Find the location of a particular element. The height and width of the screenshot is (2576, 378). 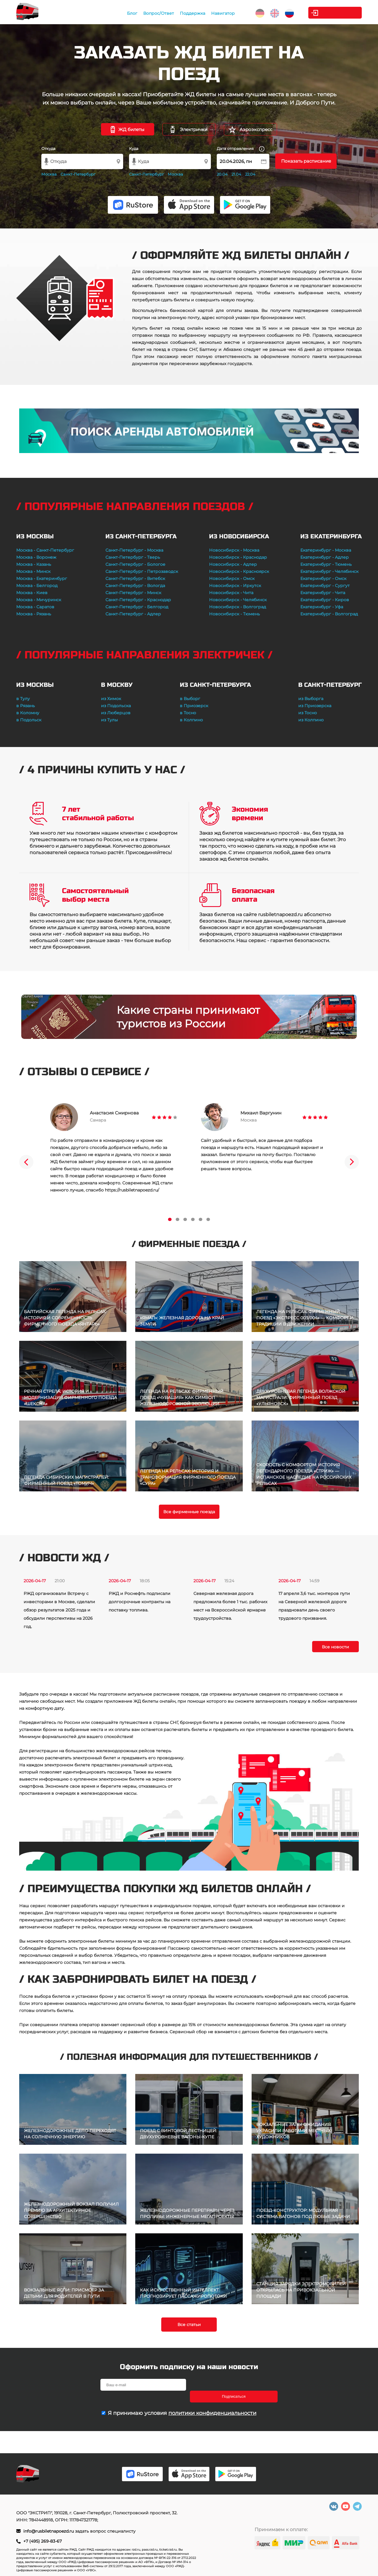

в Колпино is located at coordinates (191, 720).